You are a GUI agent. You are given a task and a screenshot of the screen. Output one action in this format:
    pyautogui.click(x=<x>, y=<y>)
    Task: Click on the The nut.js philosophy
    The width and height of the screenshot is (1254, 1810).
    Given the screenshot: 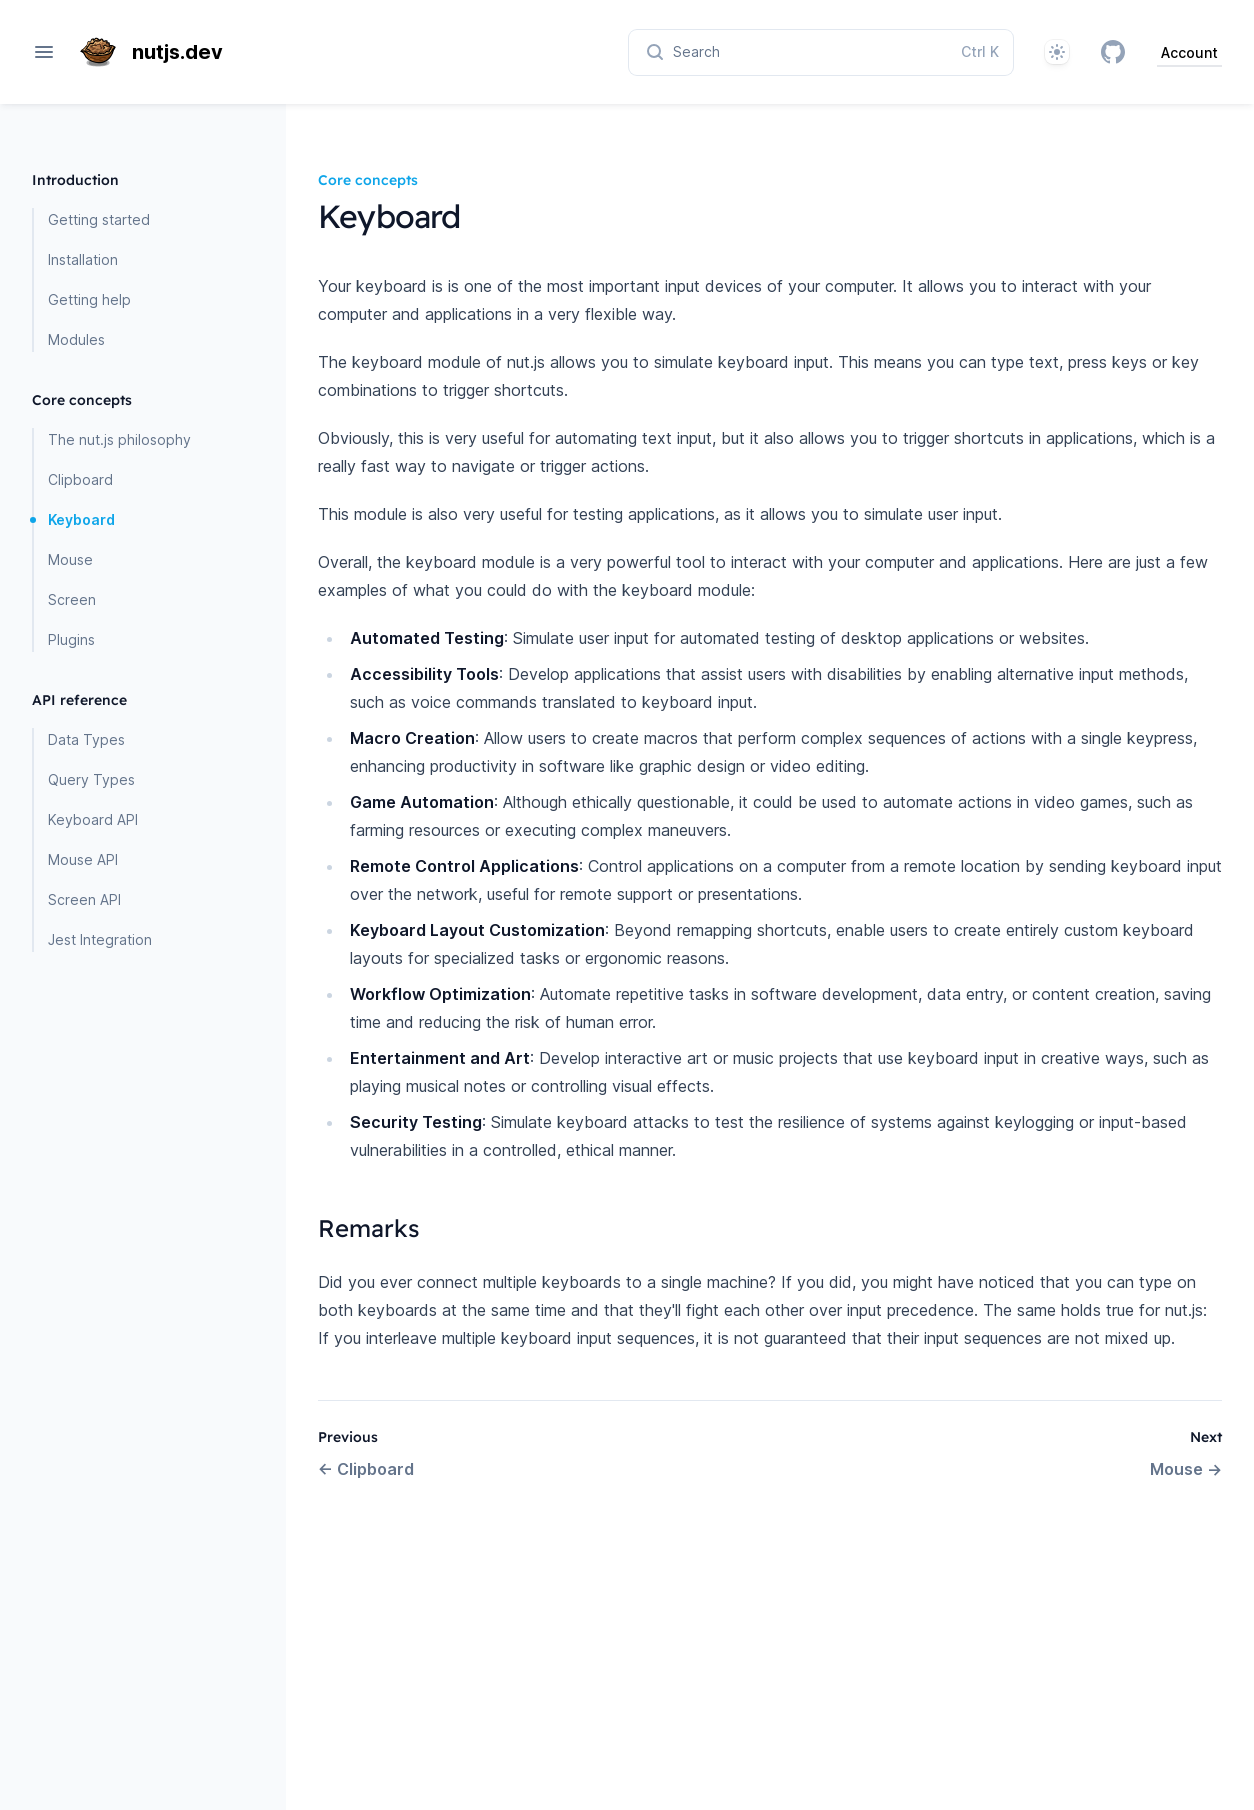 What is the action you would take?
    pyautogui.click(x=119, y=439)
    